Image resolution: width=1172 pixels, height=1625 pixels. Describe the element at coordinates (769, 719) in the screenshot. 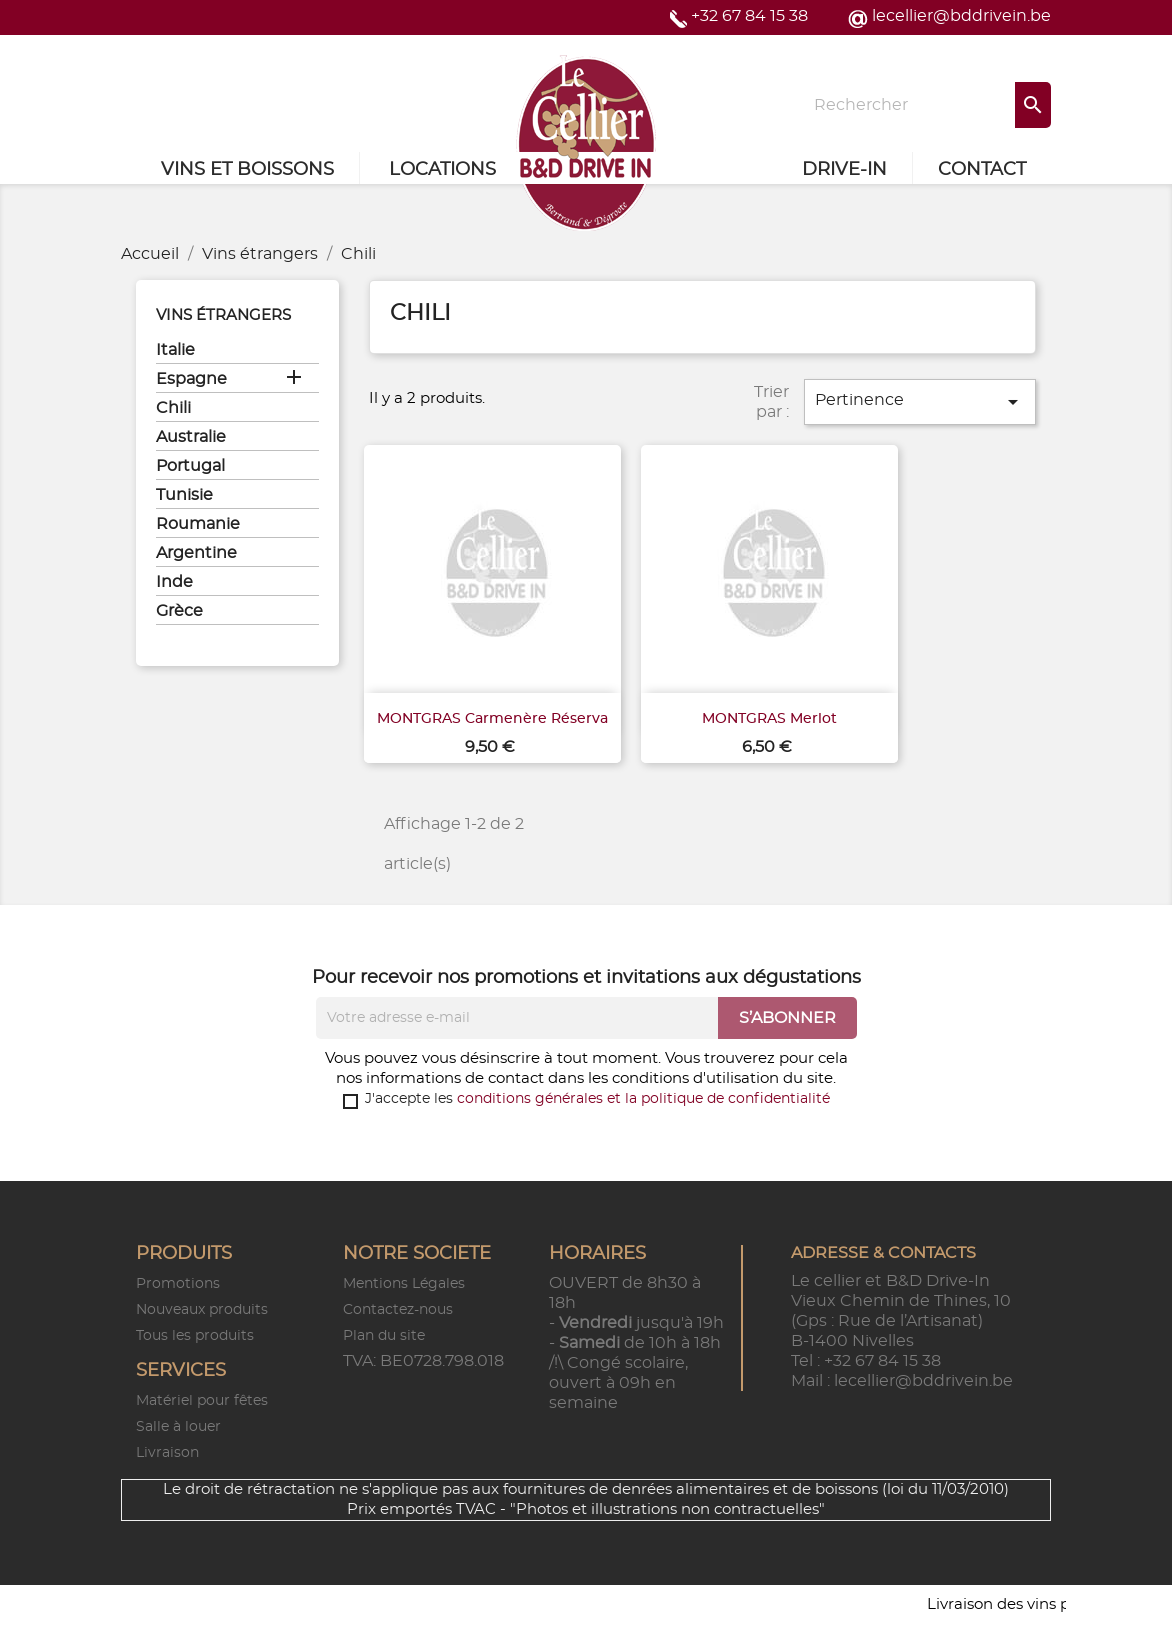

I see `MONTGRAS Merlot` at that location.